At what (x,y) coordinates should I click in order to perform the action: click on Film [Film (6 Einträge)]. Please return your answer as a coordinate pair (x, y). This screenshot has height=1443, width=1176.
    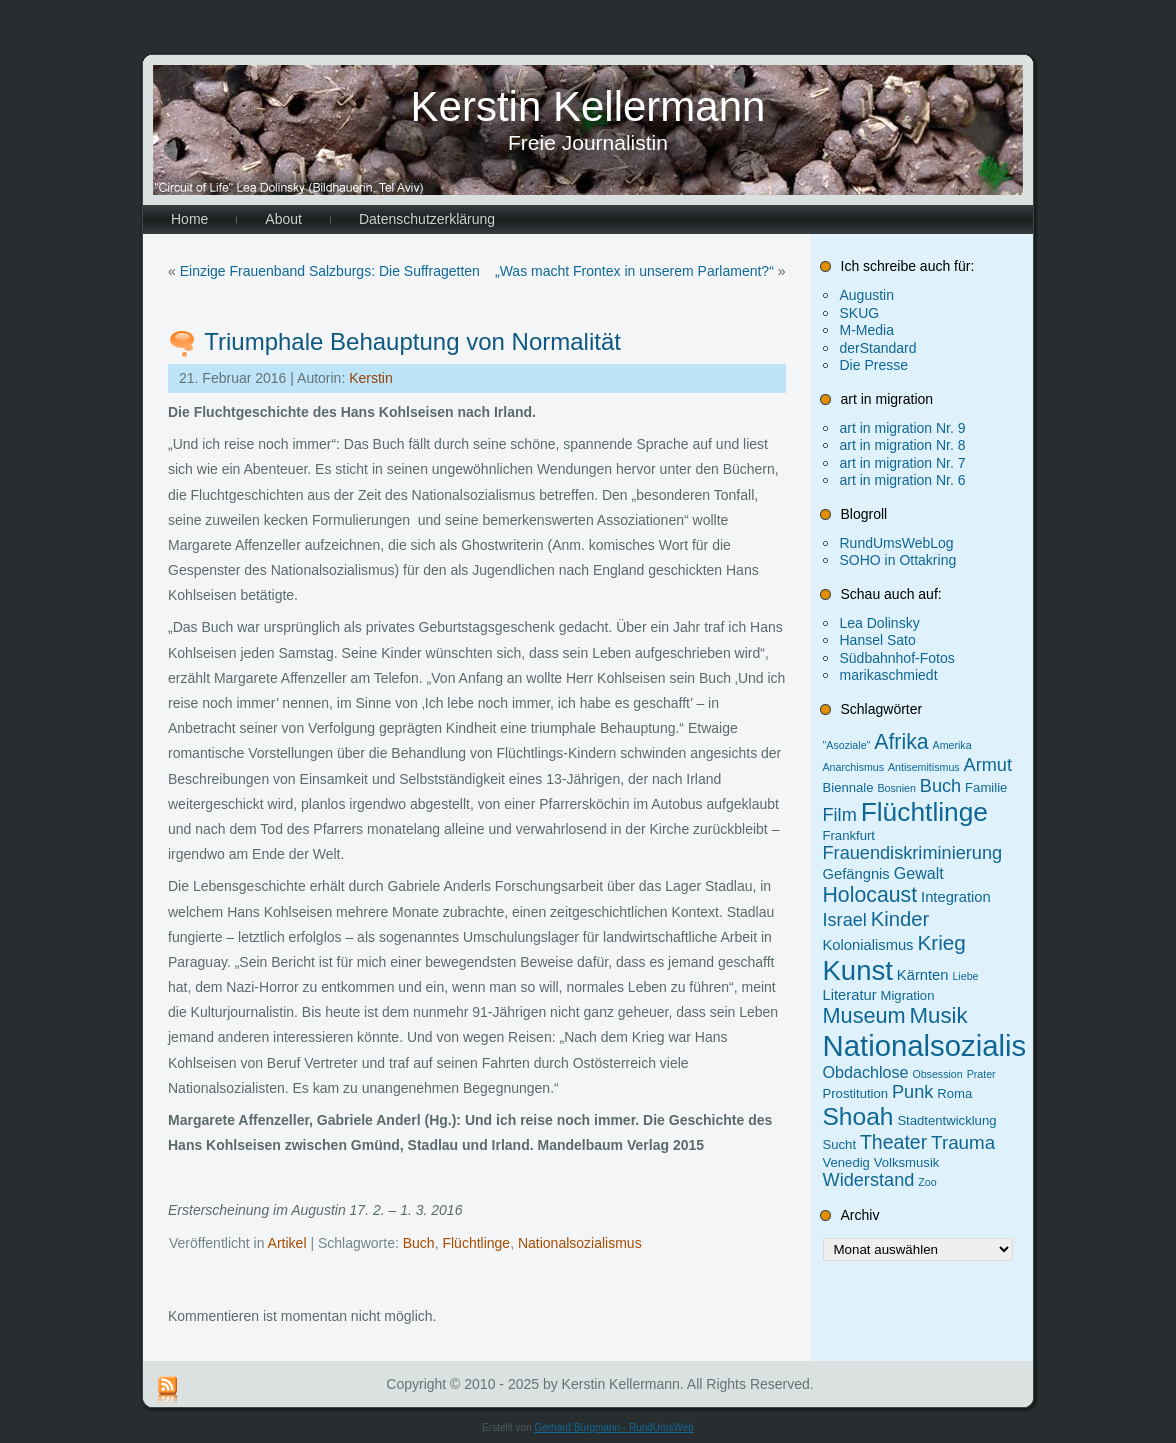
    Looking at the image, I should click on (840, 815).